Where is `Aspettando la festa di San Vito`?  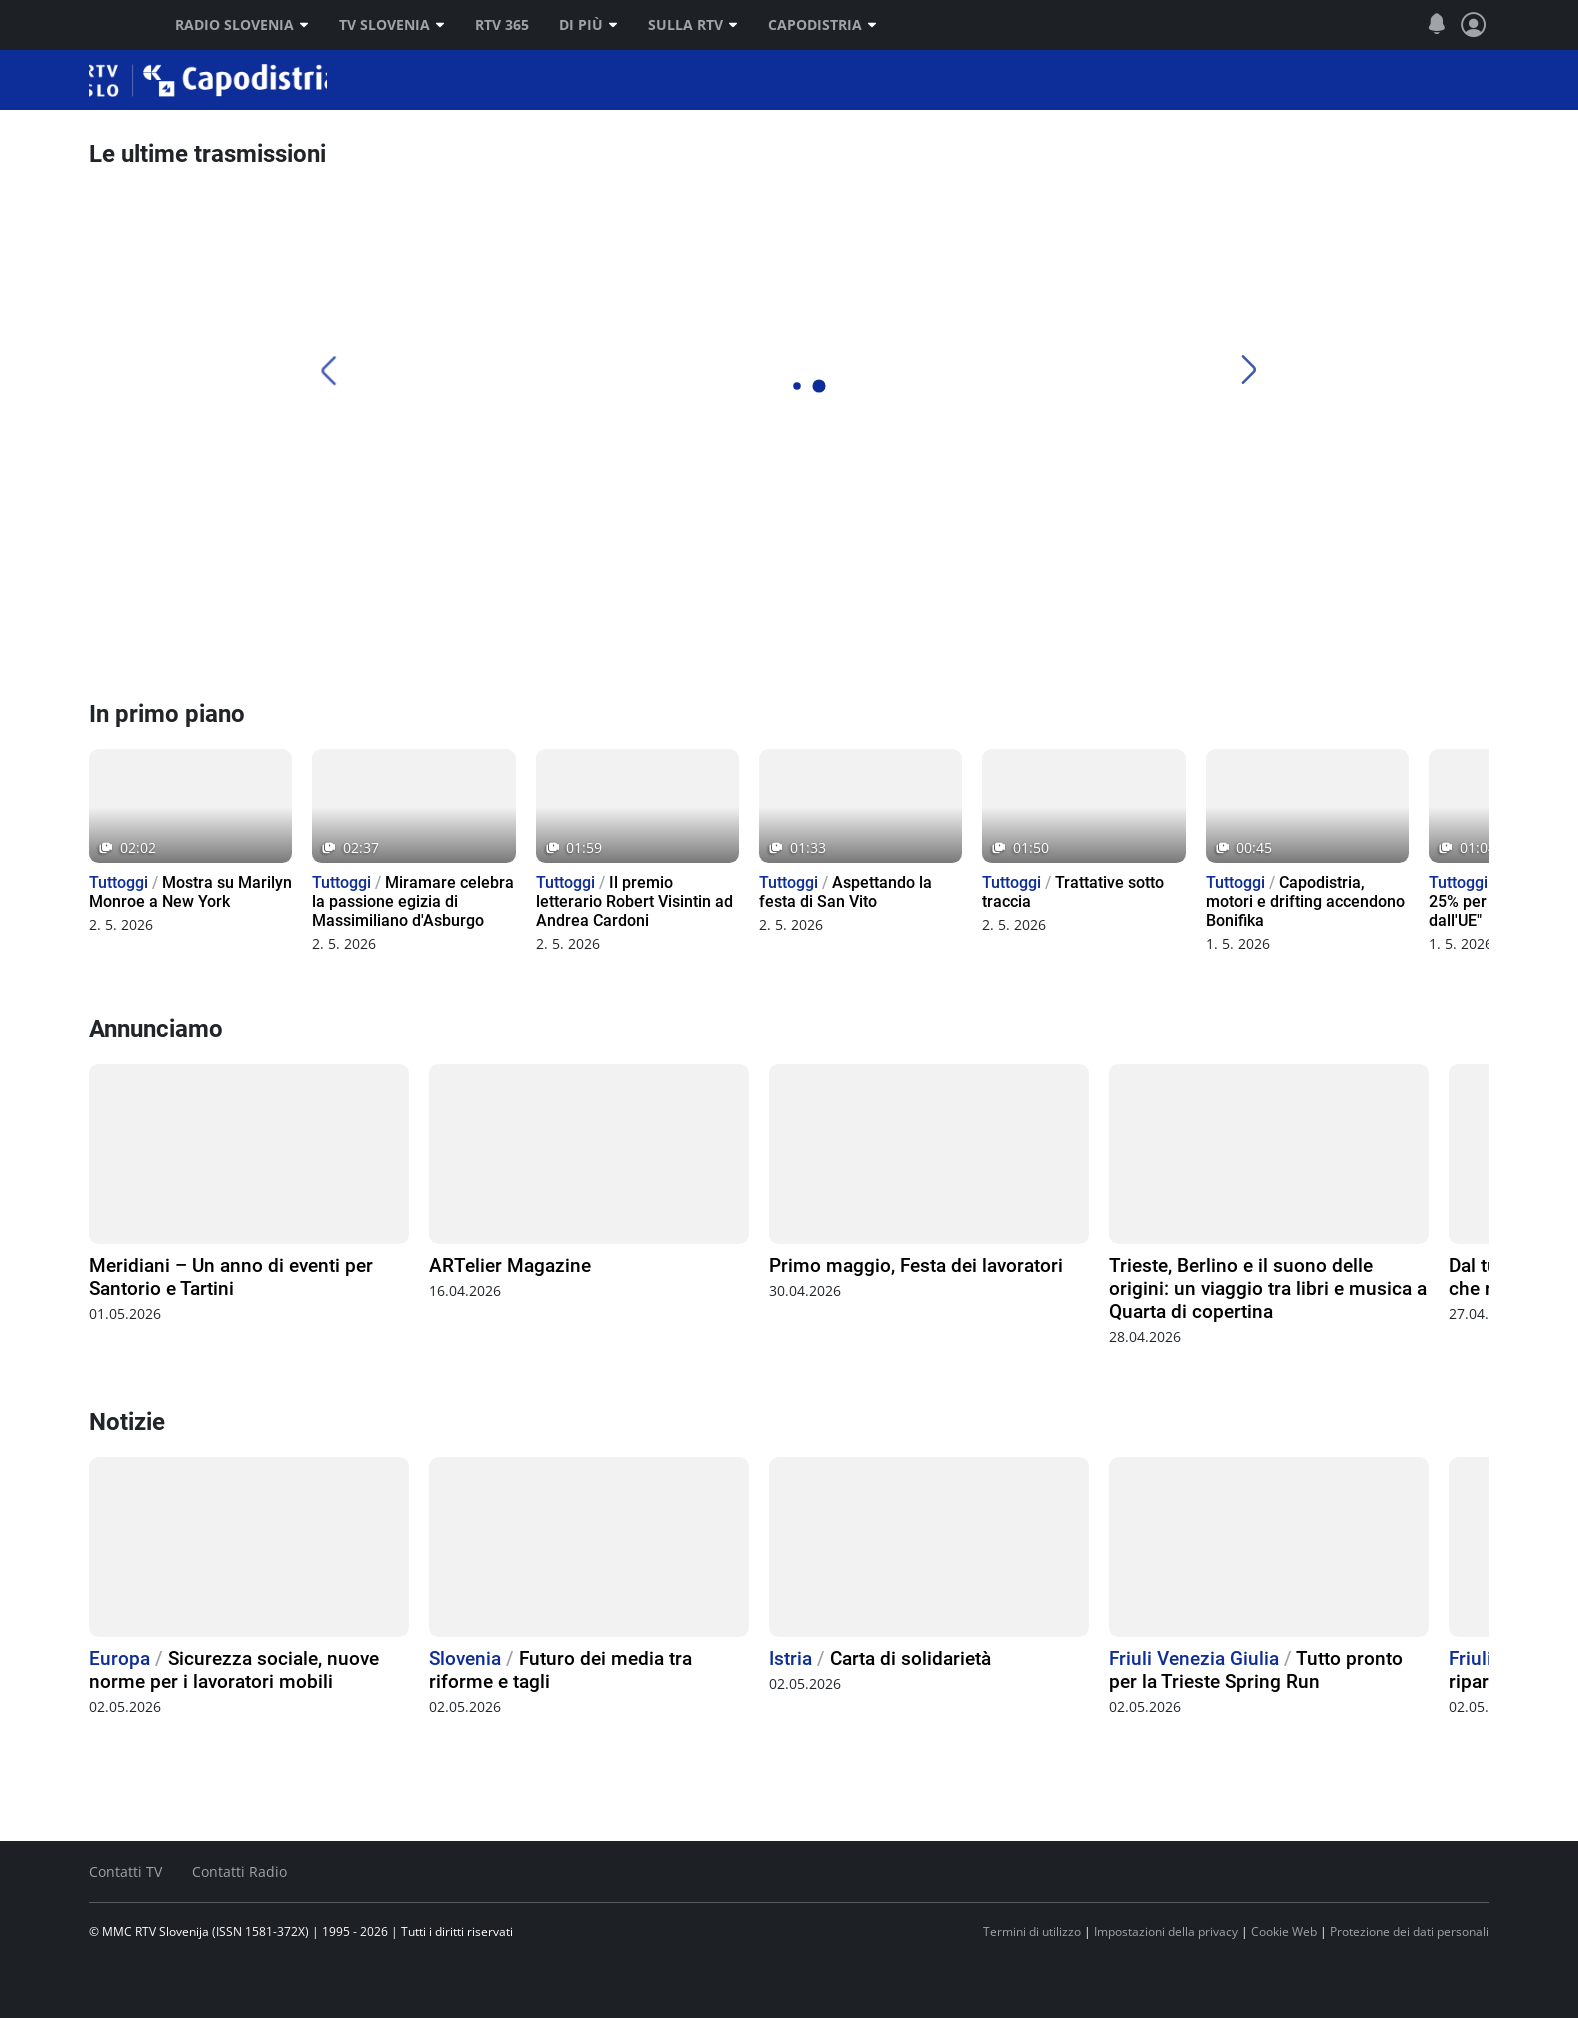 Aspettando la festa di San Vito is located at coordinates (845, 892).